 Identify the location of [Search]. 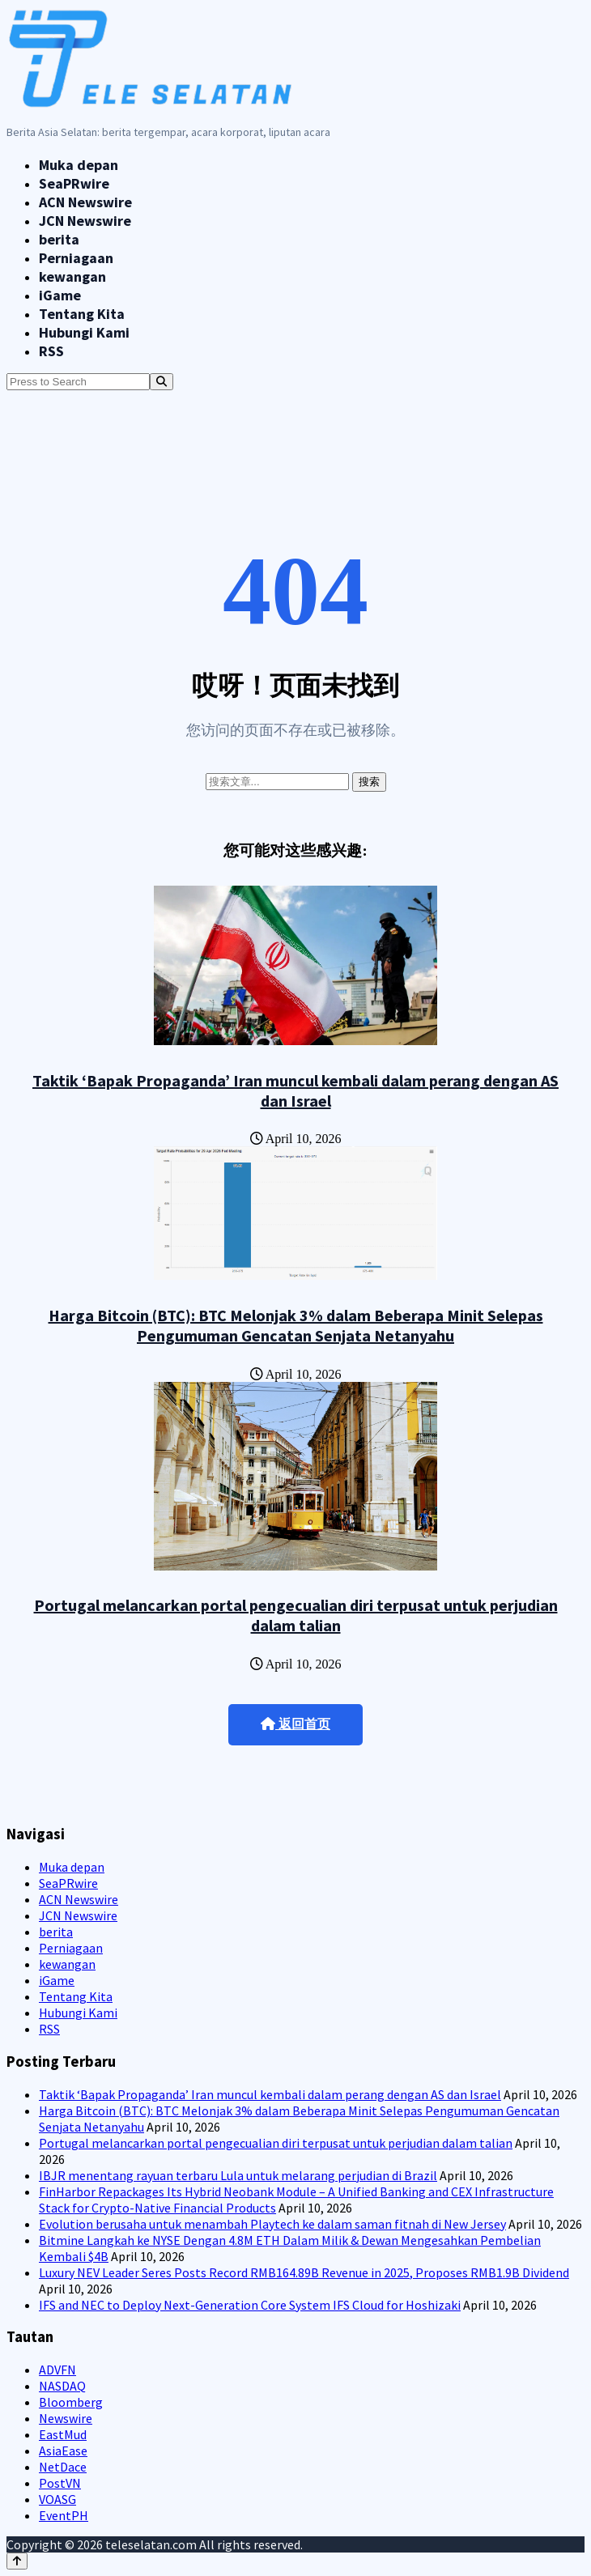
(161, 381).